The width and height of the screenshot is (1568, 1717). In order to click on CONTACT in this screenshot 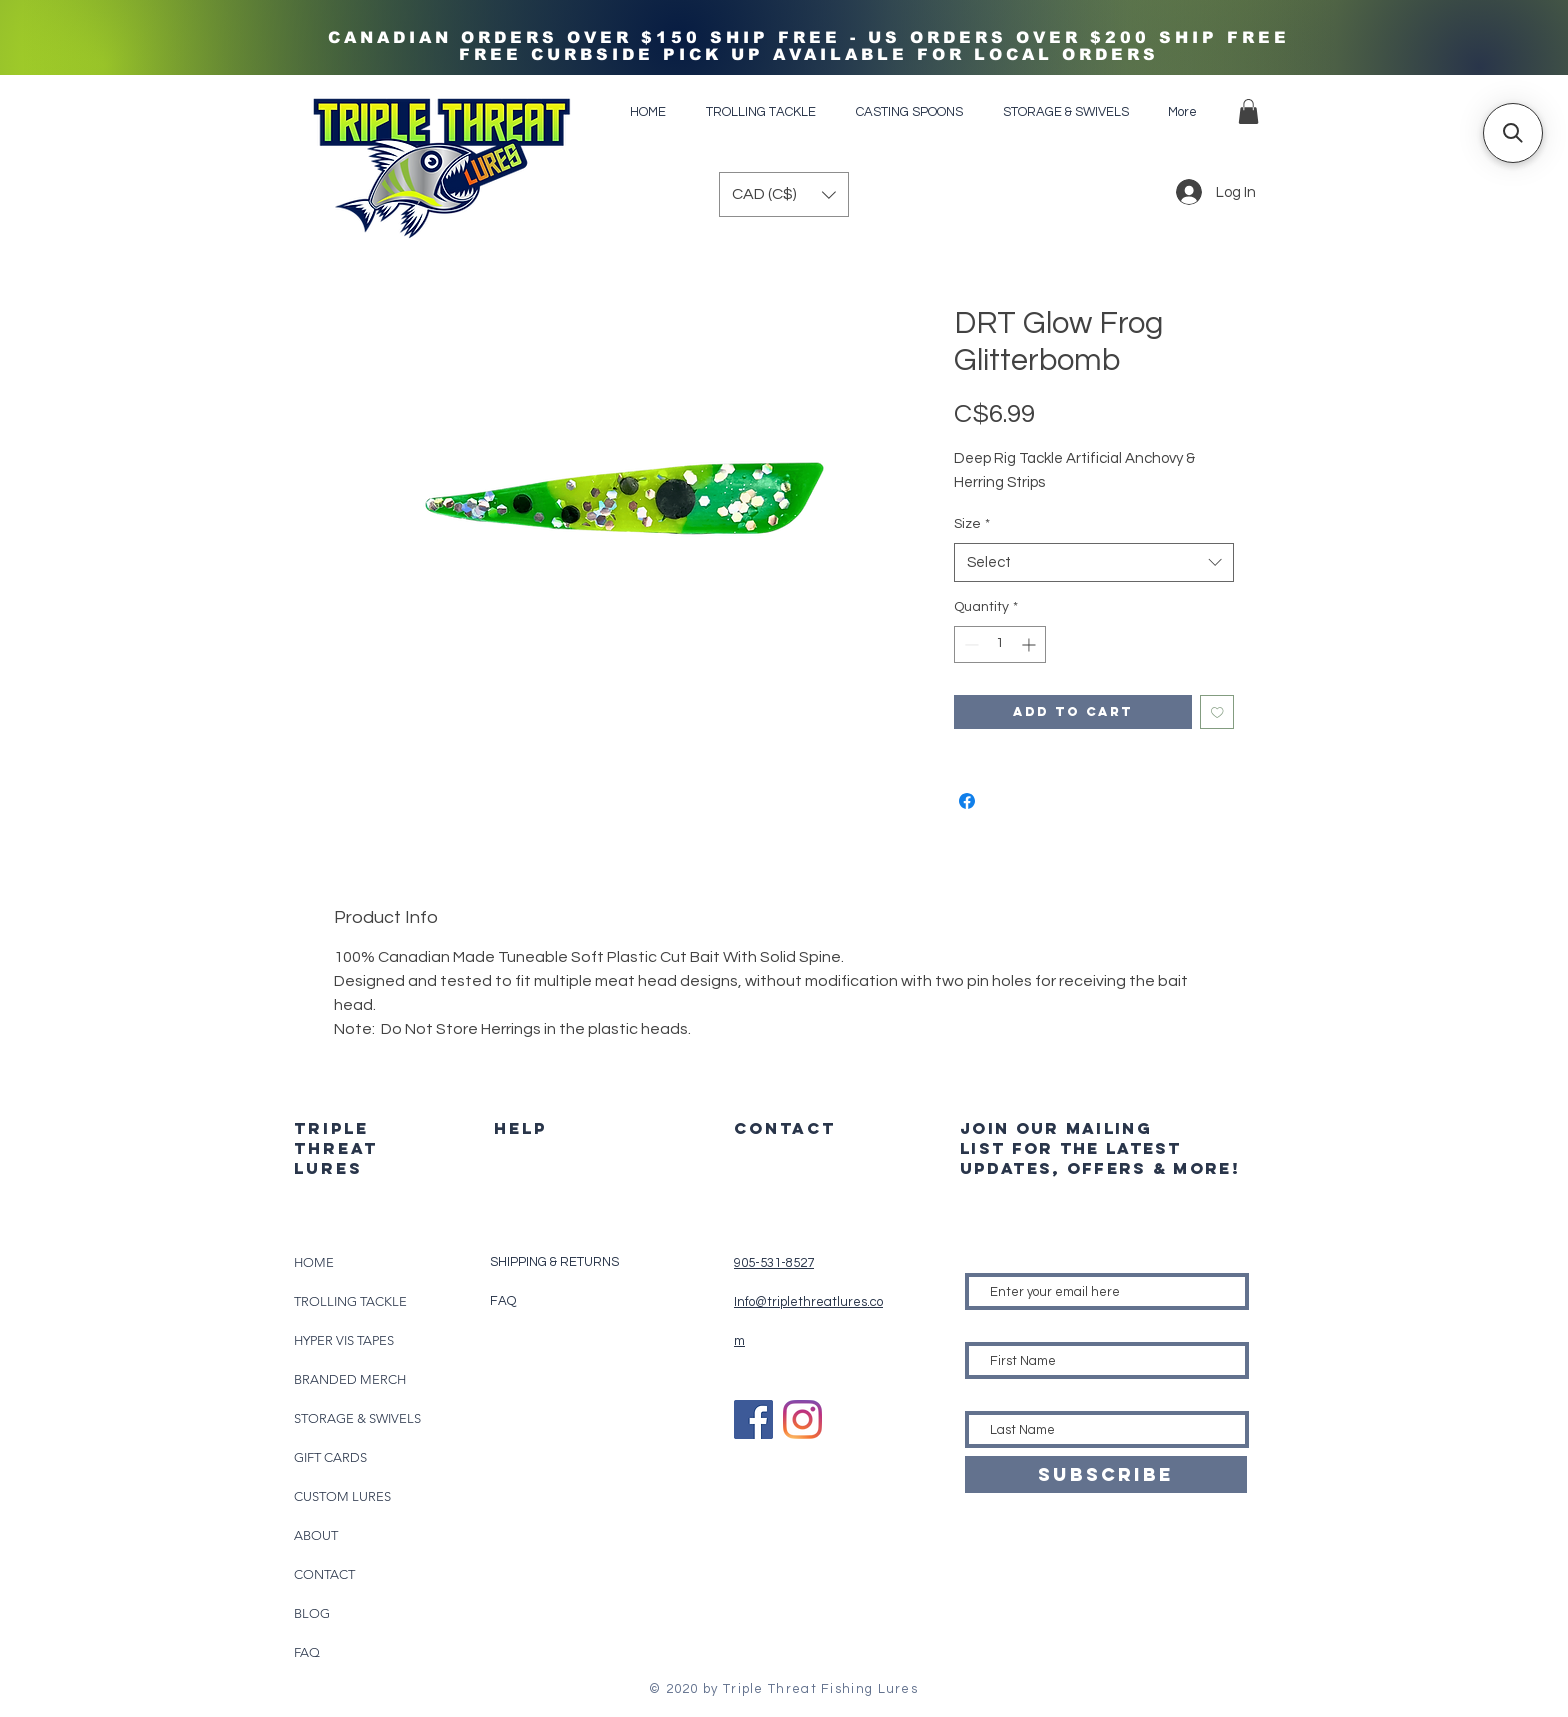, I will do `click(324, 1574)`.